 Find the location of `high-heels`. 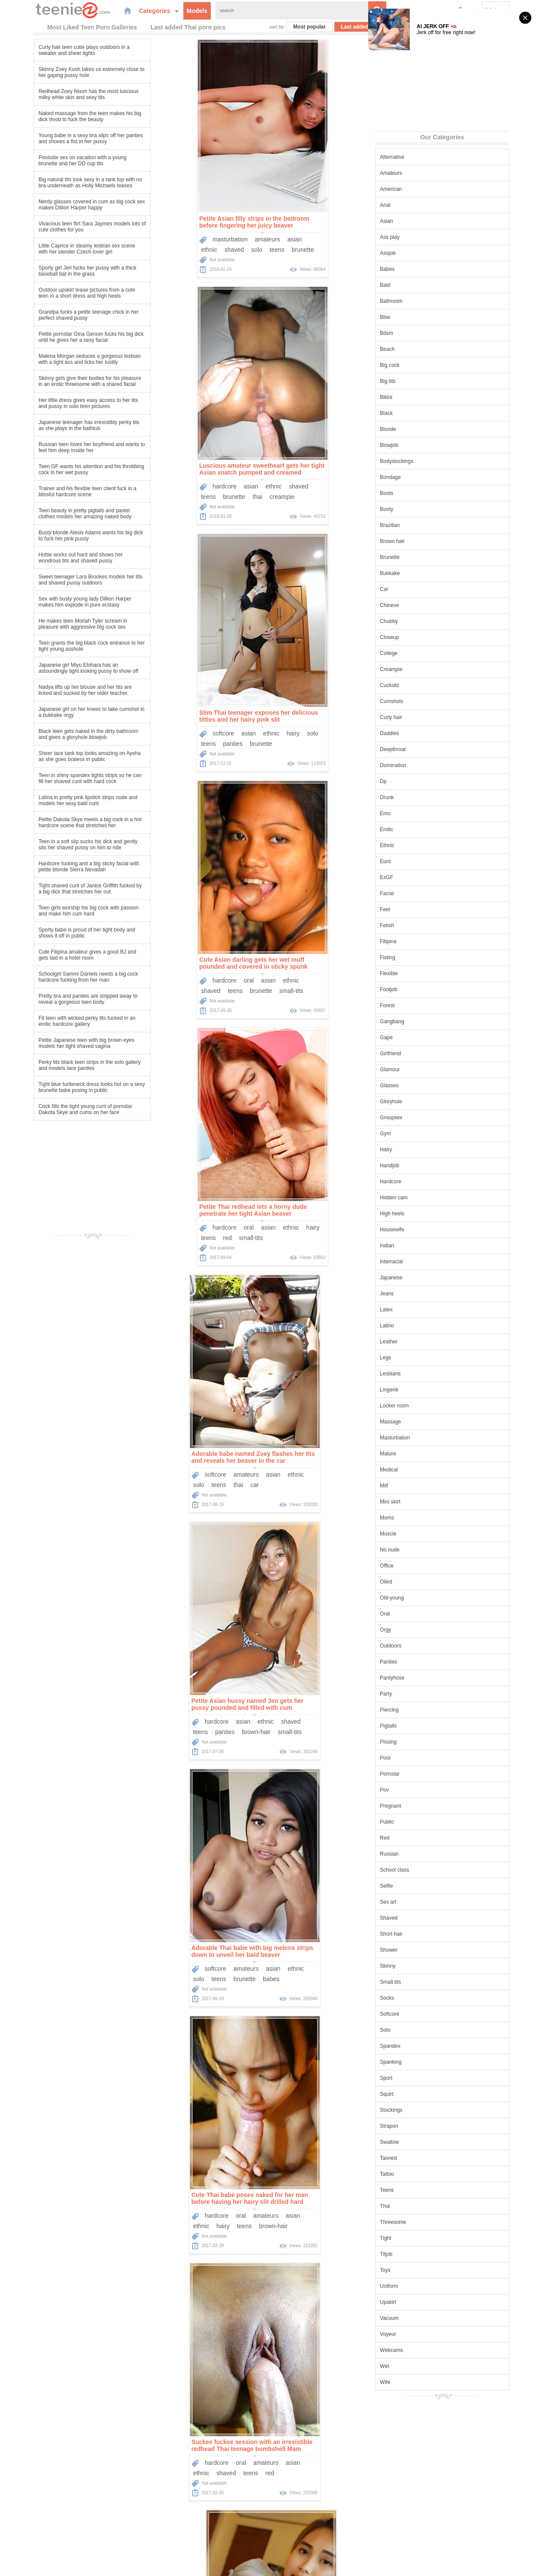

high-heels is located at coordinates (225, 2225).